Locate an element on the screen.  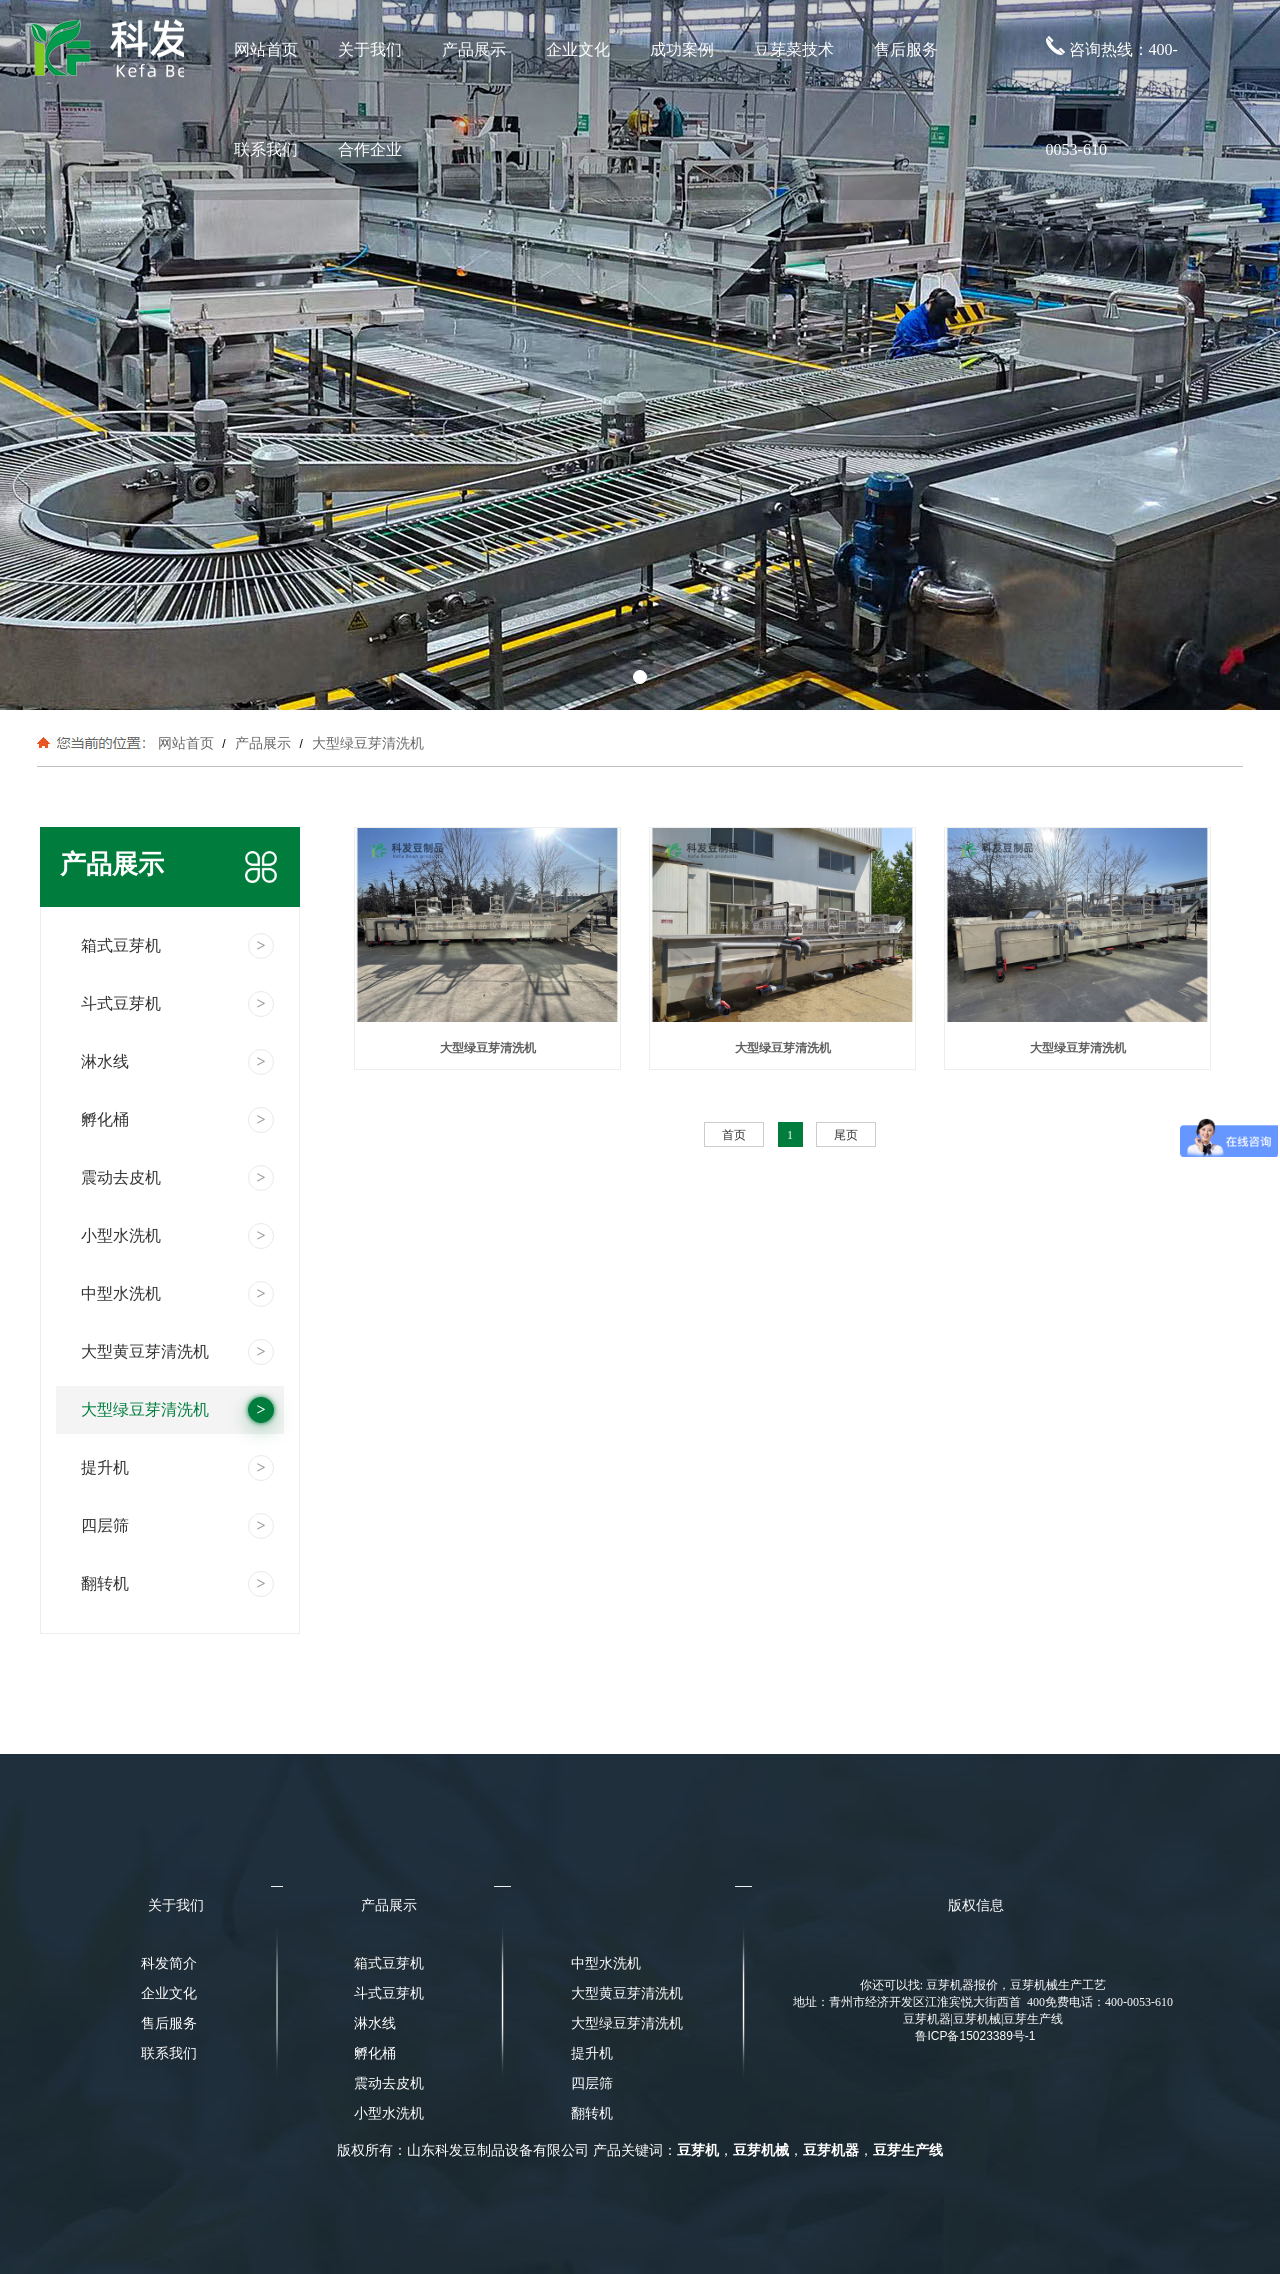
网站首页 is located at coordinates (266, 49).